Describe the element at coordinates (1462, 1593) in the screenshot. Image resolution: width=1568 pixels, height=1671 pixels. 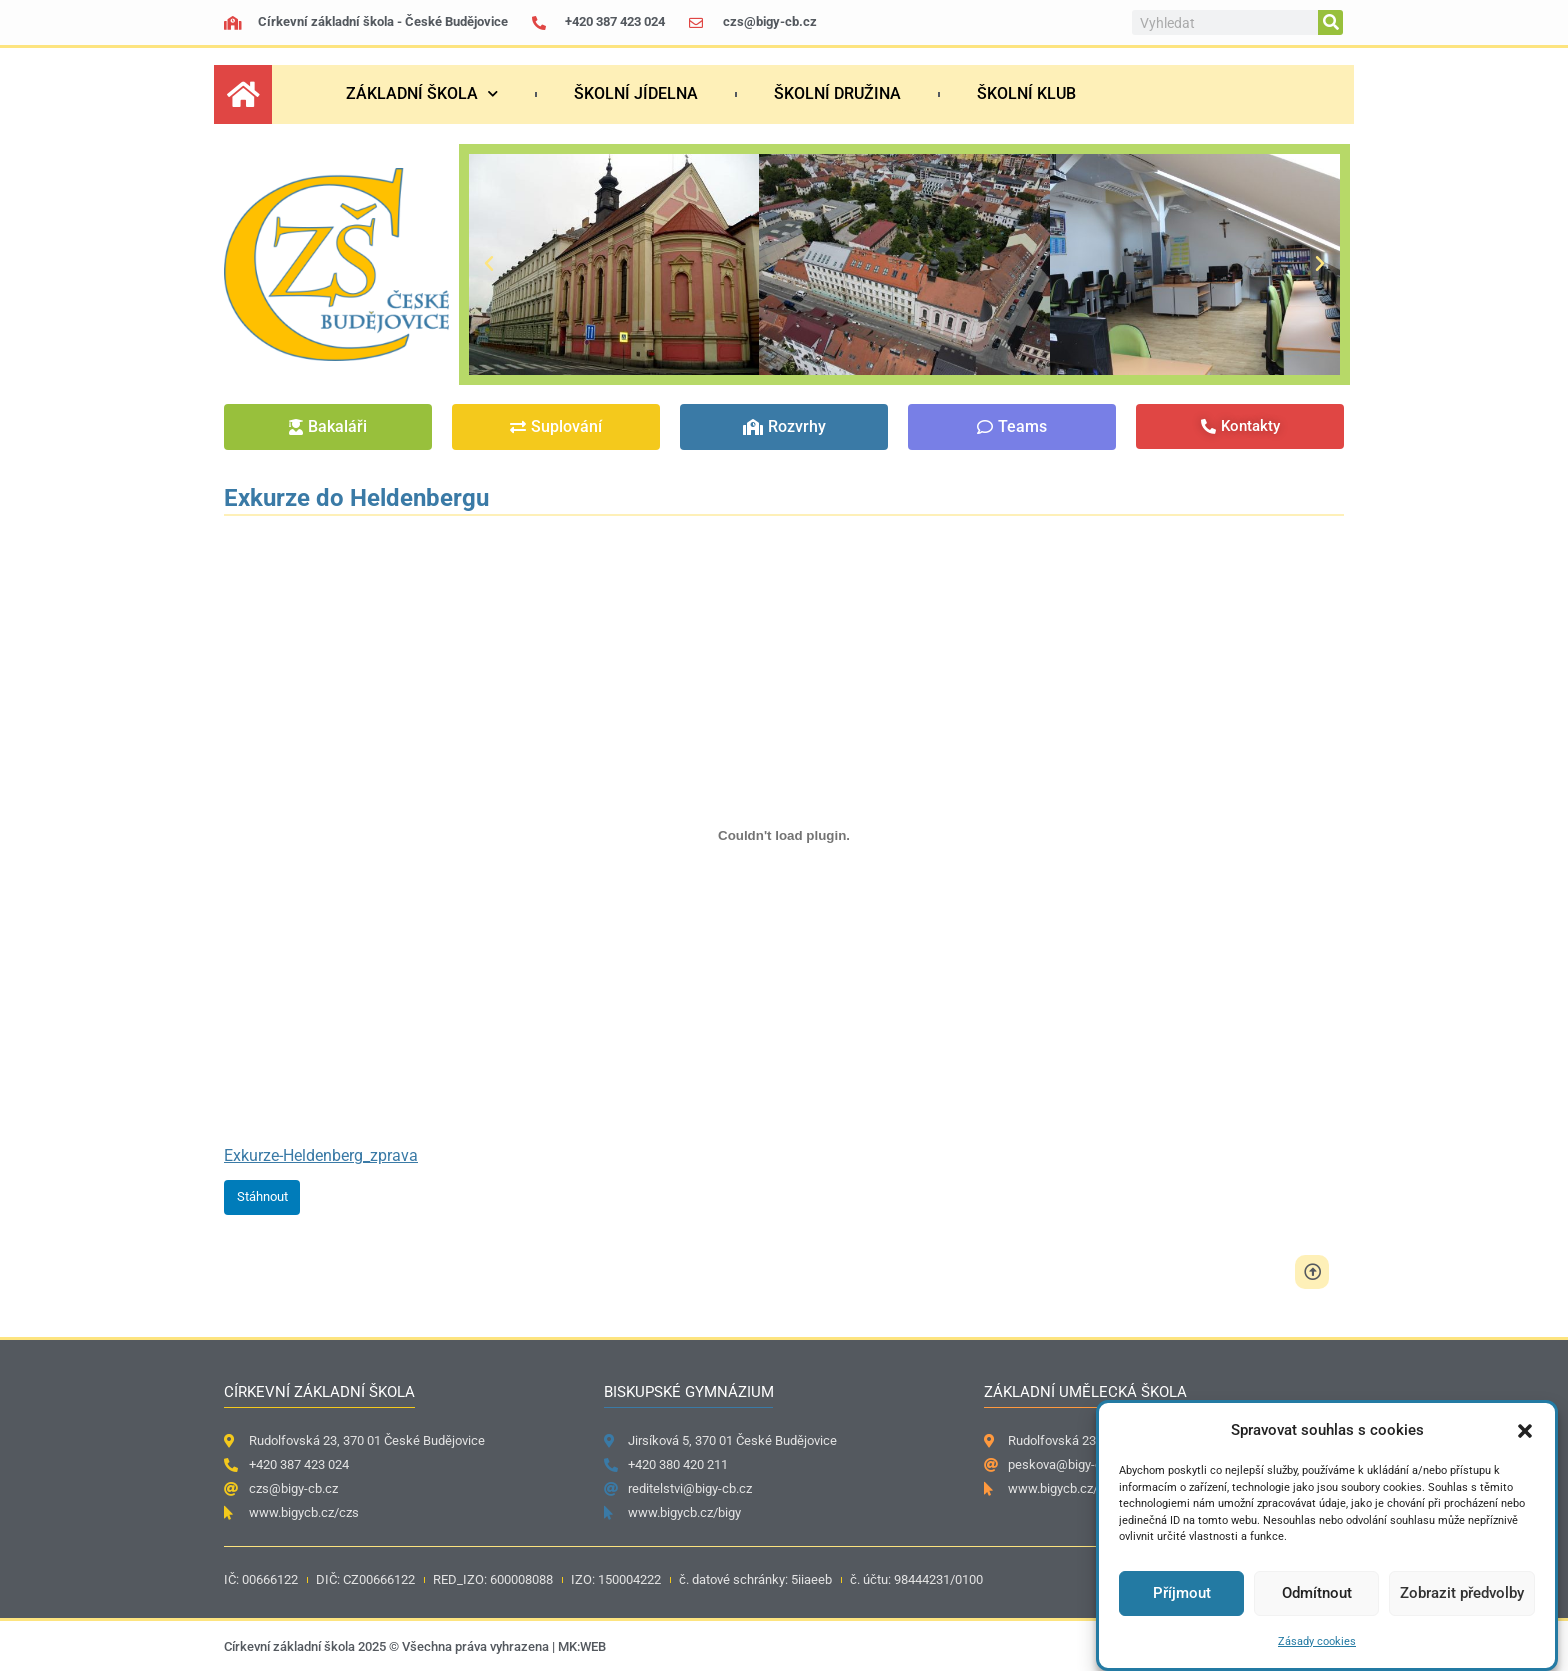
I see `Zobrazit předvolby` at that location.